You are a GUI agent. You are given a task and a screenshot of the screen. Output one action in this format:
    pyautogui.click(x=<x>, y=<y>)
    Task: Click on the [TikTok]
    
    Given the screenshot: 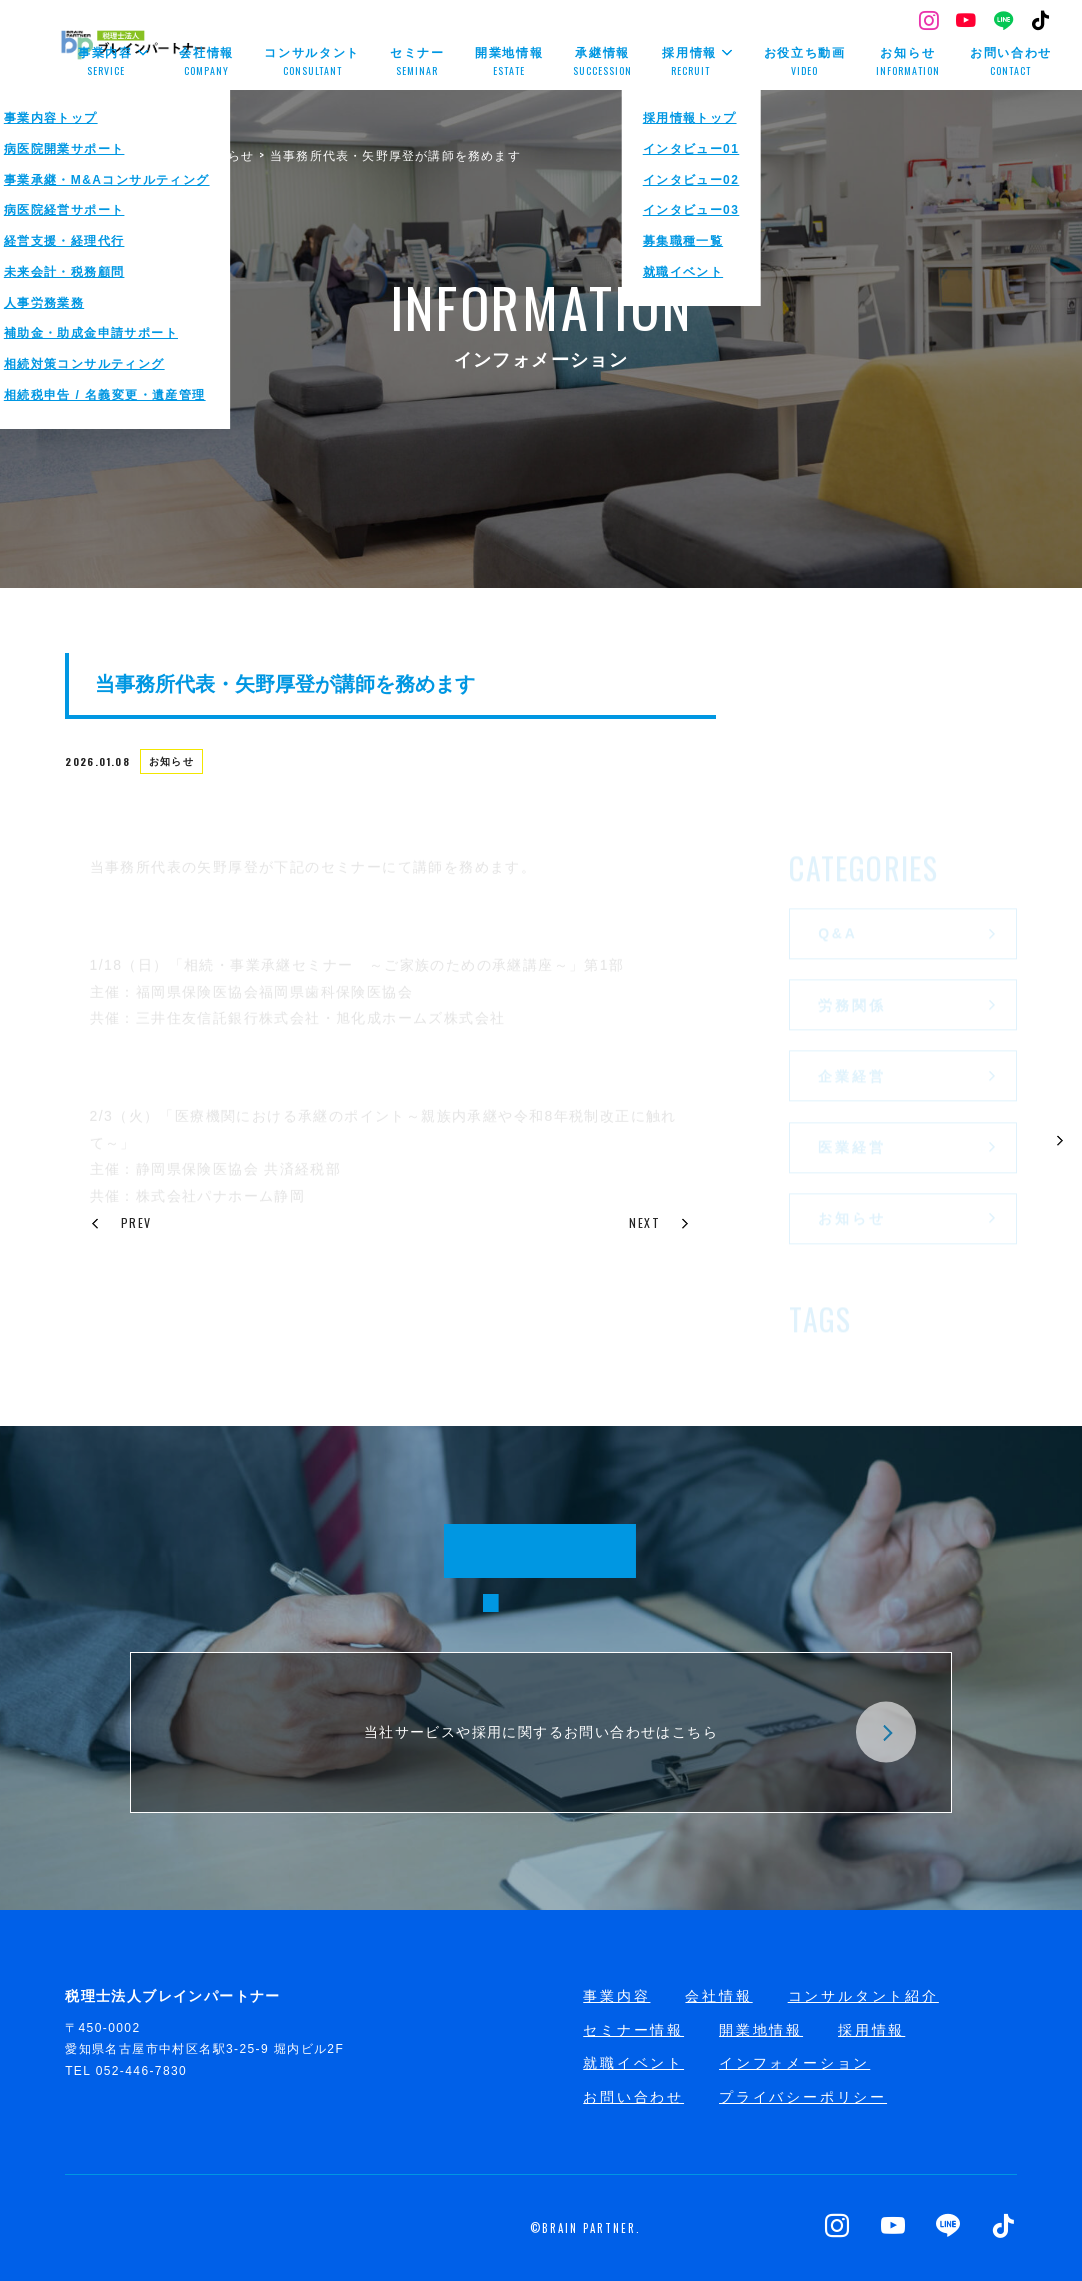 What is the action you would take?
    pyautogui.click(x=1041, y=22)
    